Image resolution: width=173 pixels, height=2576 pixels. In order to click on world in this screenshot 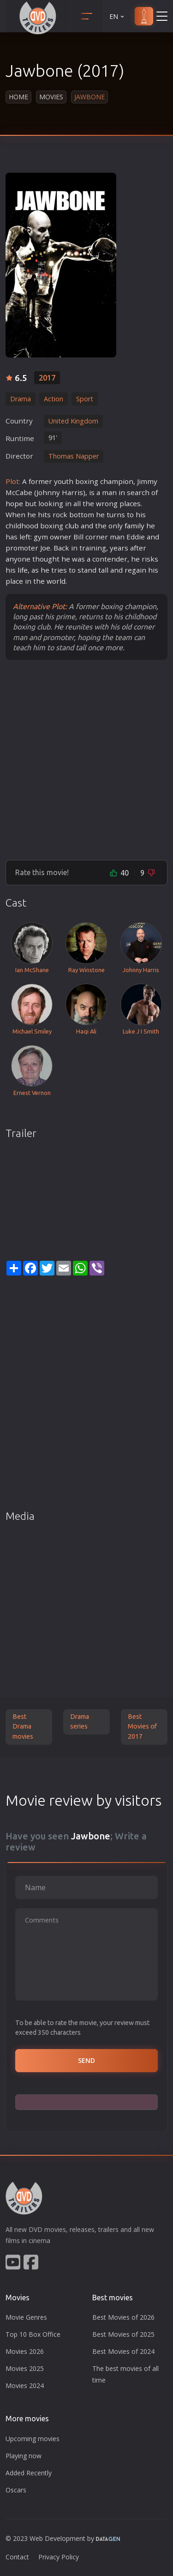, I will do `click(56, 581)`.